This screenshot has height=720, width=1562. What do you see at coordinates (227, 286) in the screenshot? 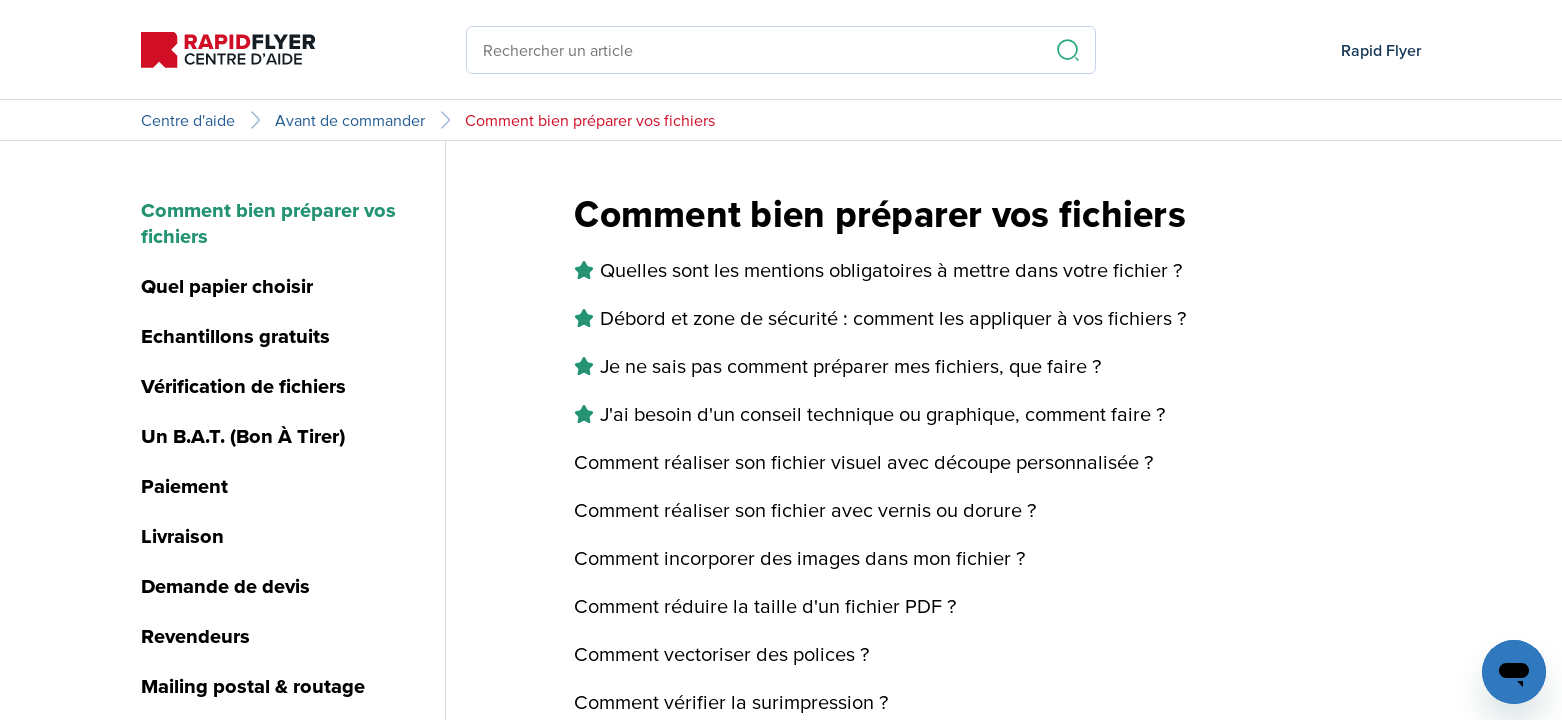
I see `Quel papier choisir` at bounding box center [227, 286].